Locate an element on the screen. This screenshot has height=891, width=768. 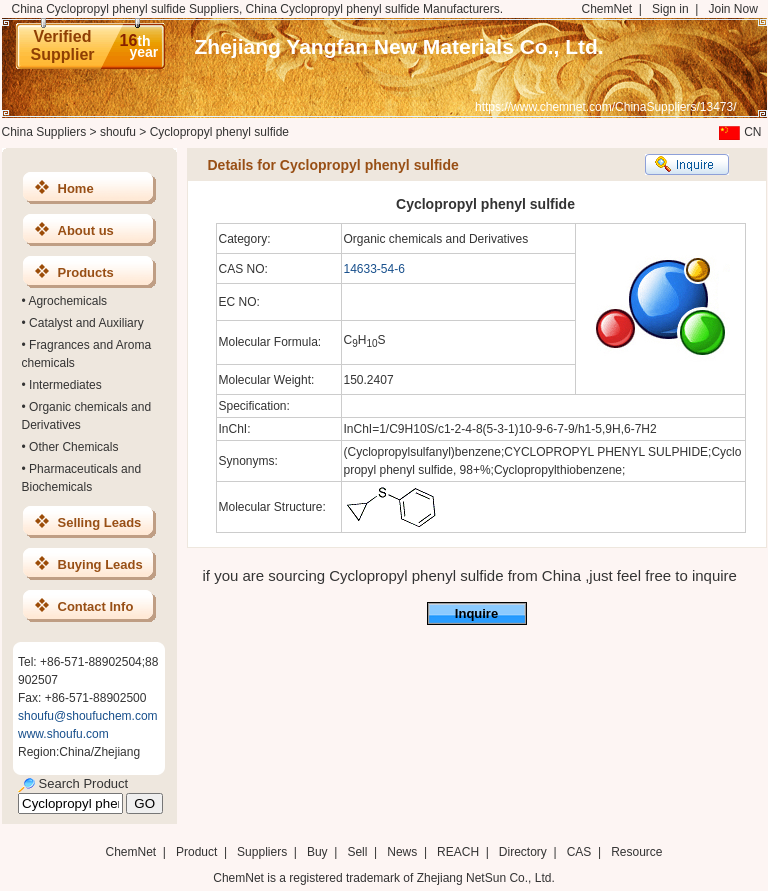
Product is located at coordinates (198, 852).